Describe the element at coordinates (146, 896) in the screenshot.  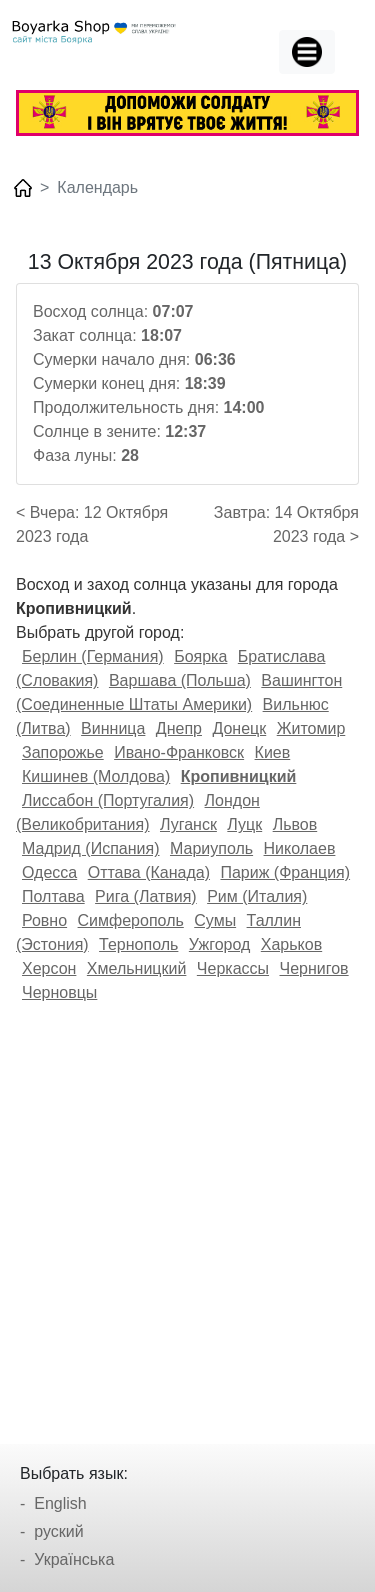
I see `Рига (Латвия)` at that location.